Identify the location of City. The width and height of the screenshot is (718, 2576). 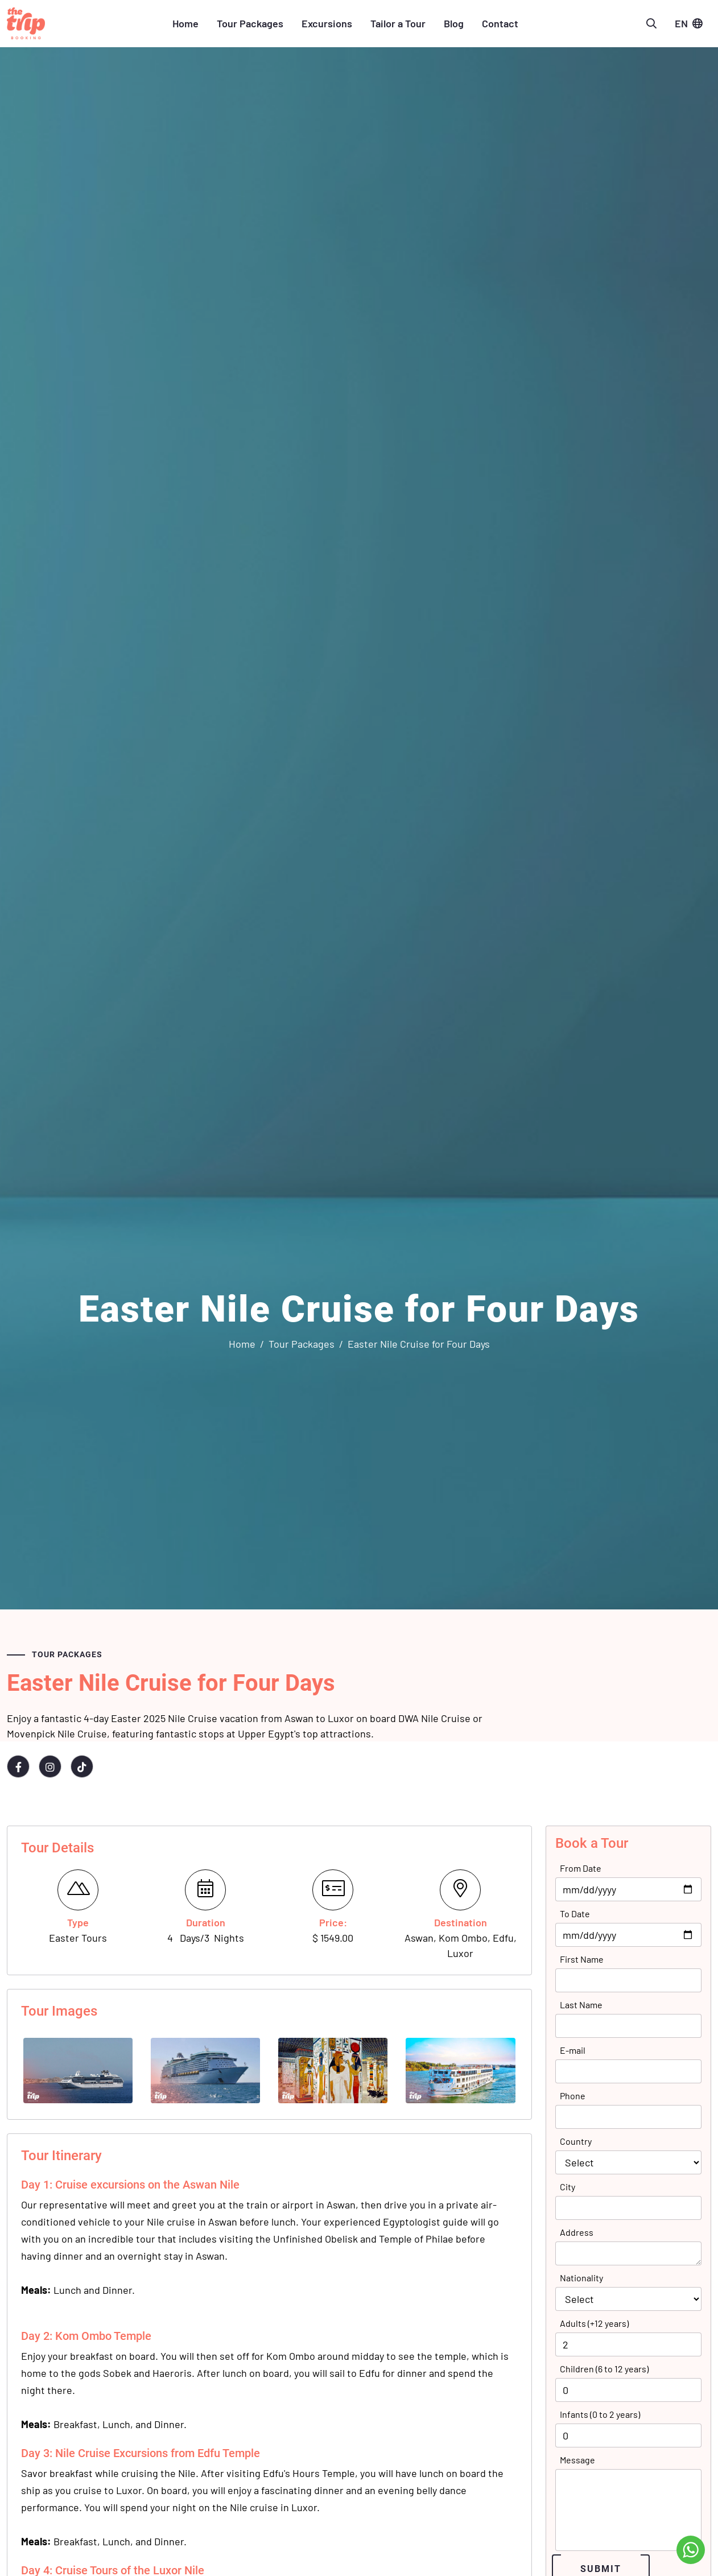
(567, 2186).